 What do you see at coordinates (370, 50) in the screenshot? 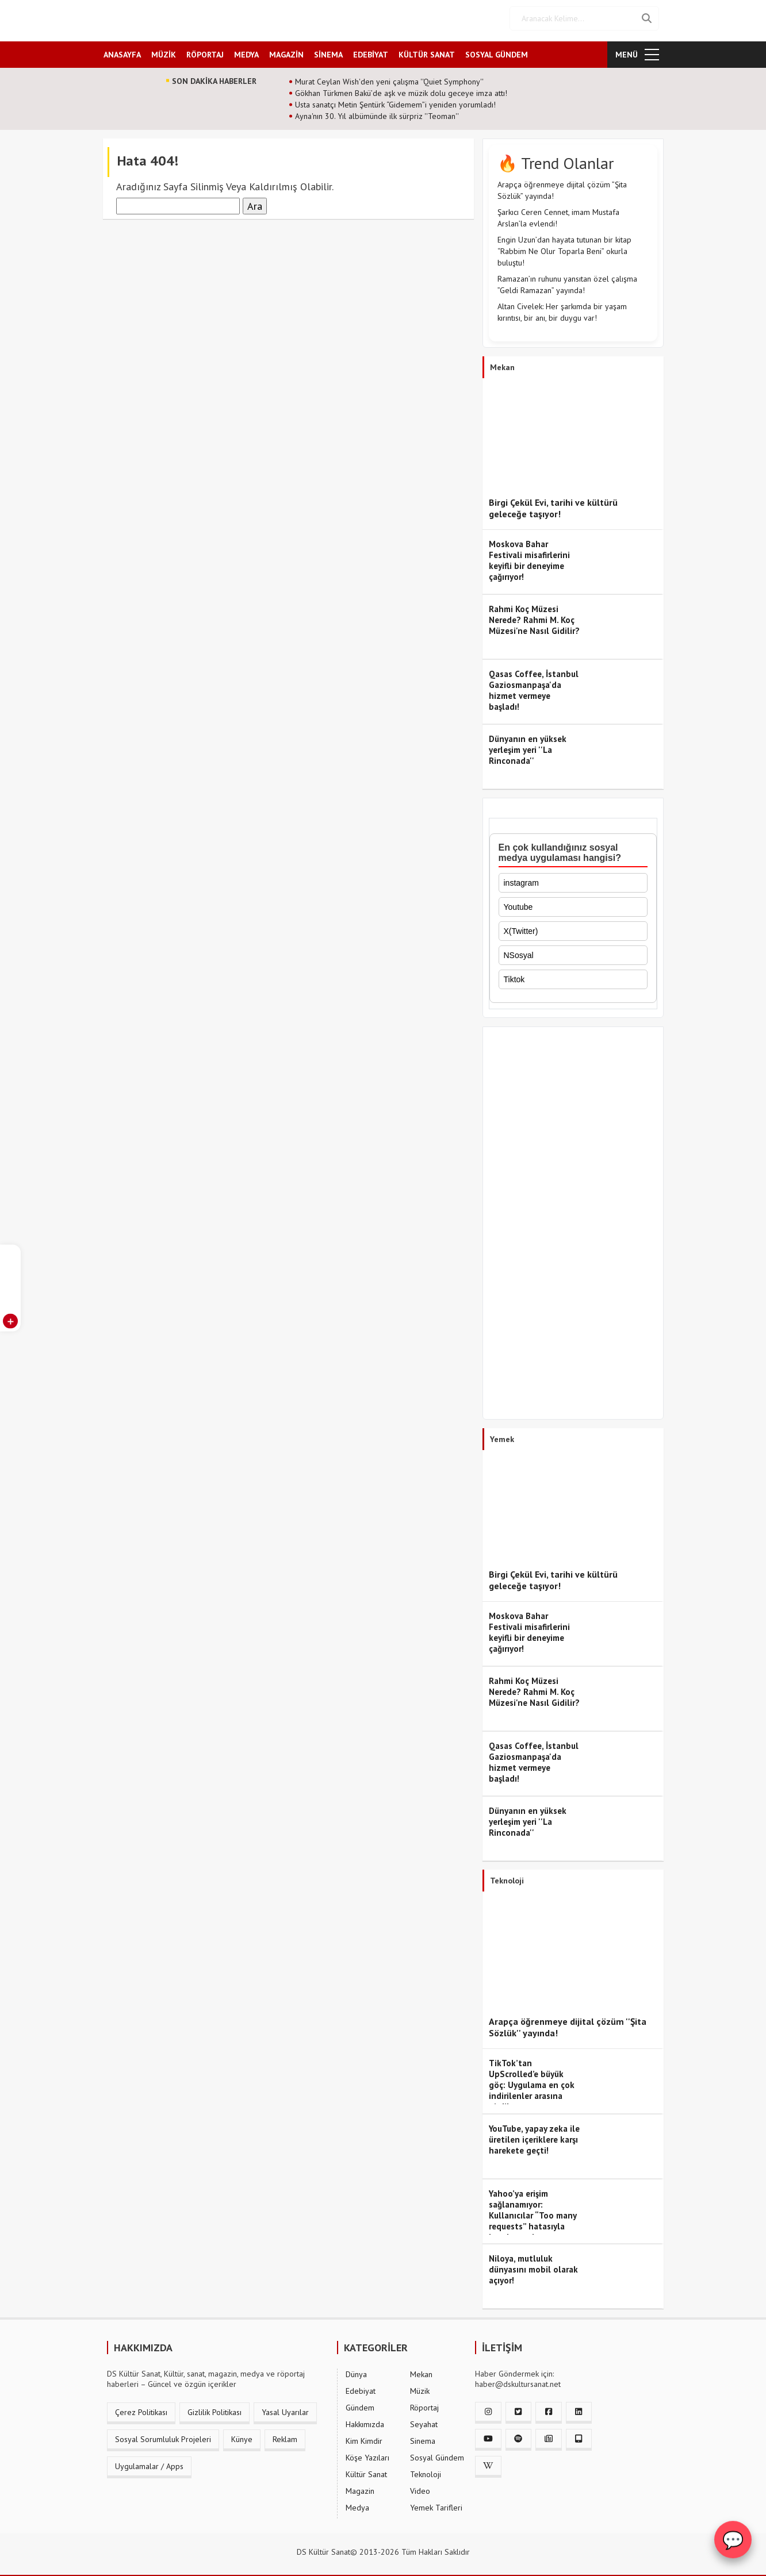
I see `EDEBİYAT` at bounding box center [370, 50].